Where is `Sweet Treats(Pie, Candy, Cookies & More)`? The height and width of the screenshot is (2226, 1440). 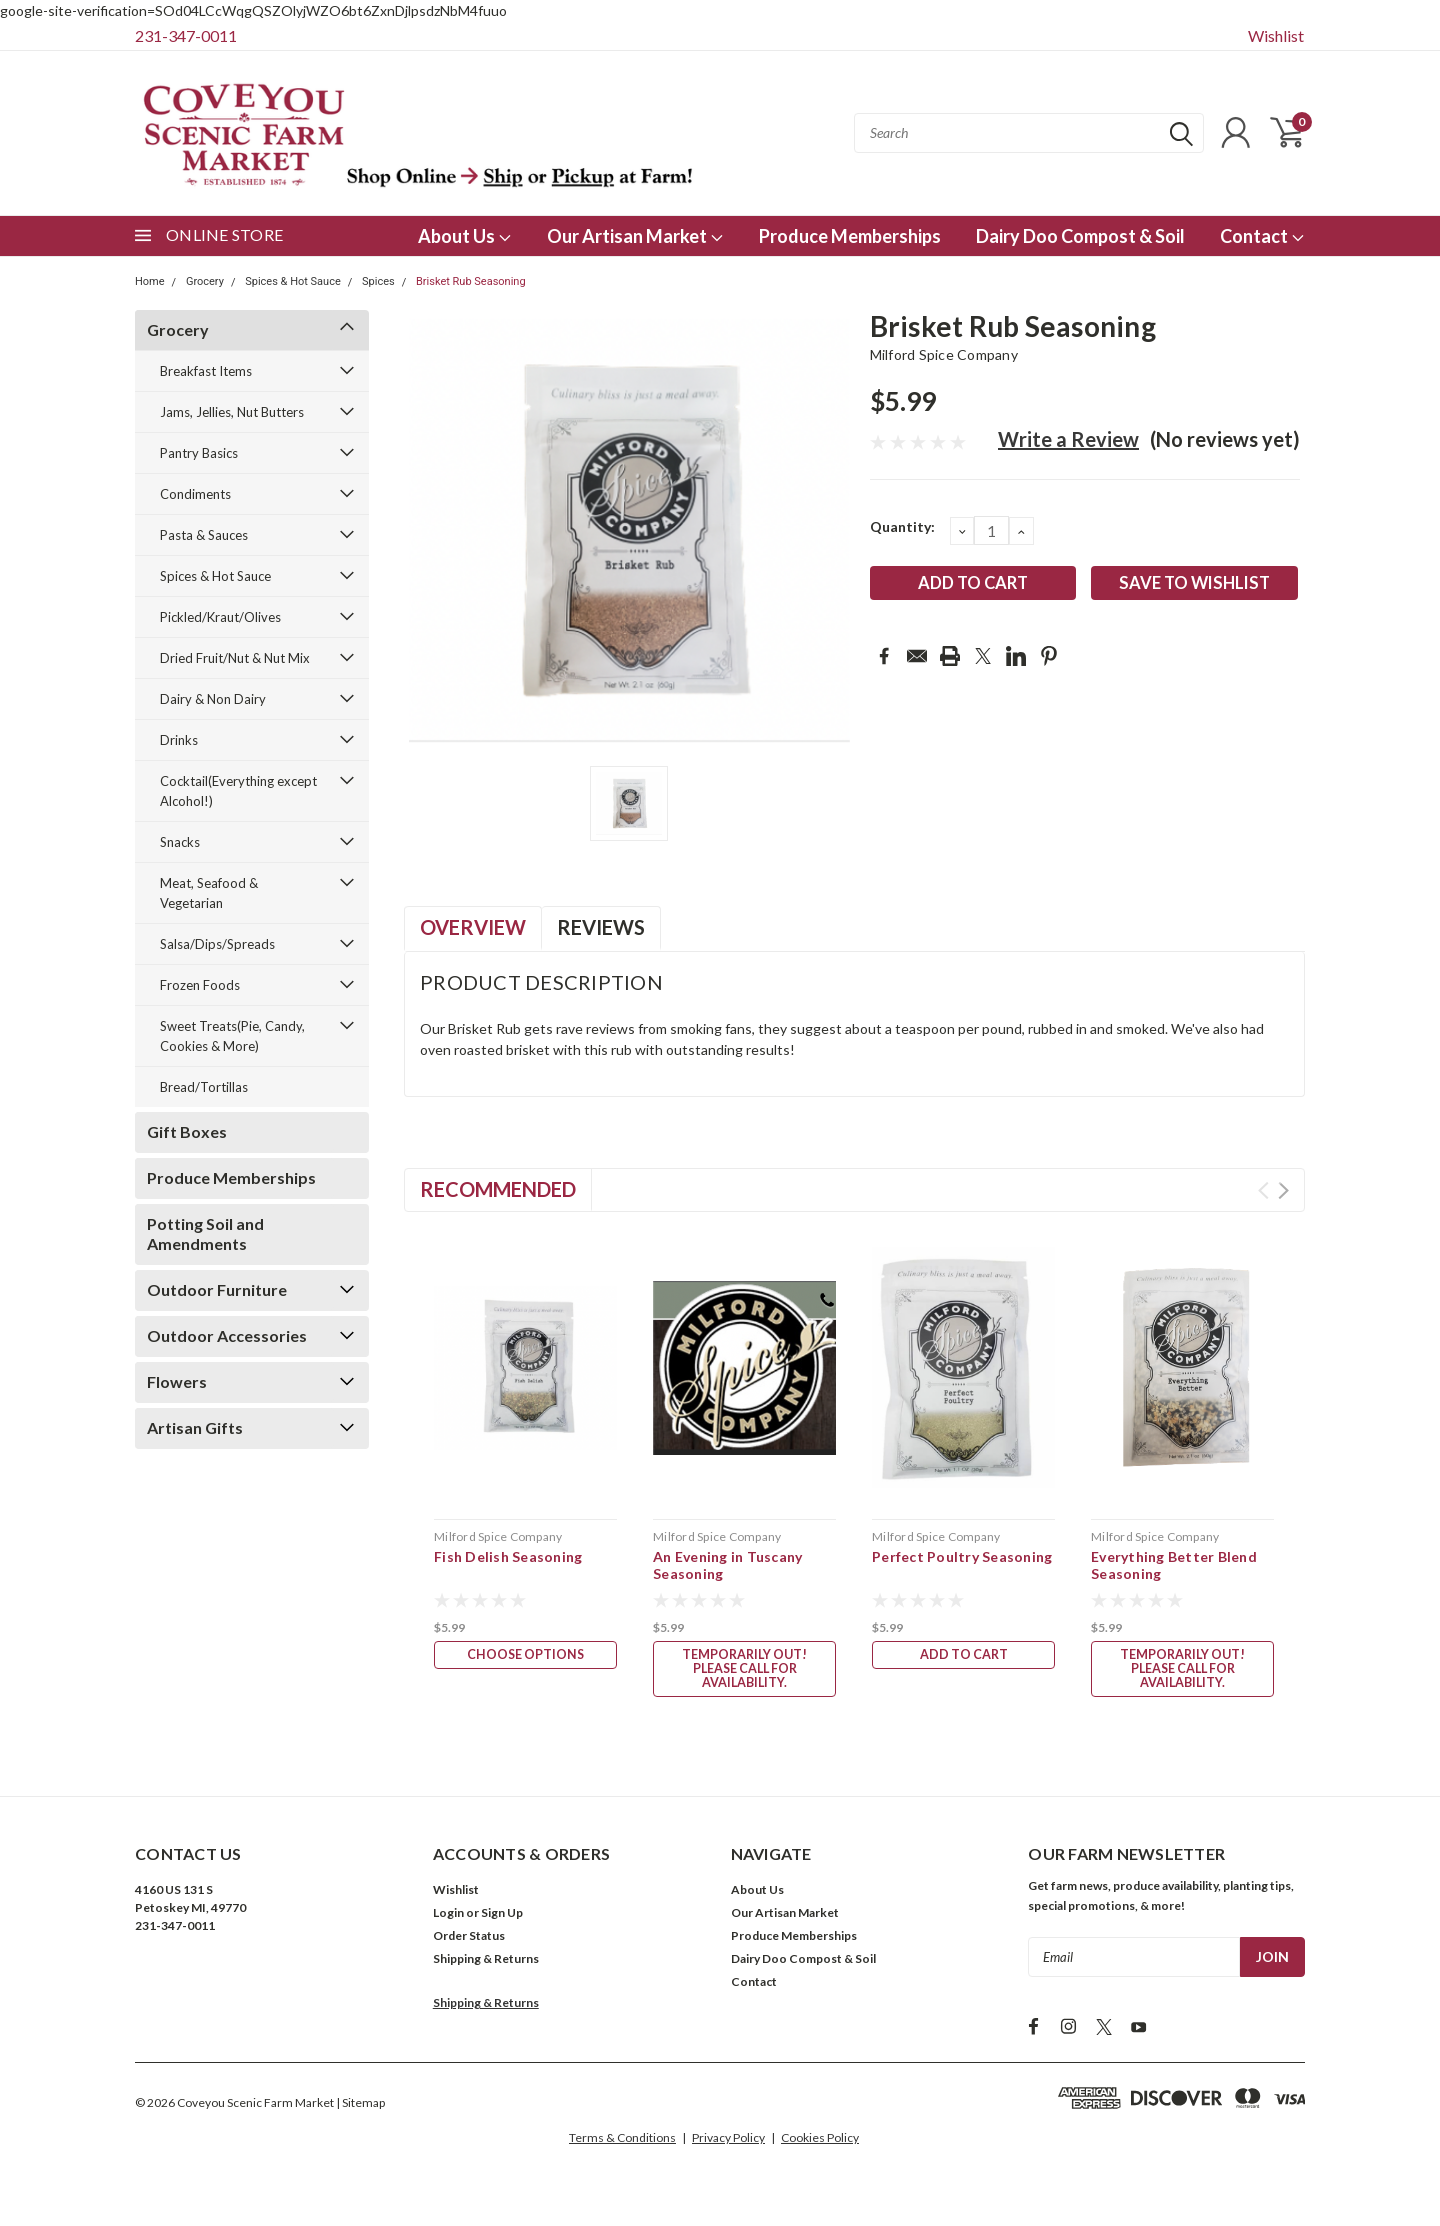
Sweet Treats(Pie, Candy, Cookies & More) is located at coordinates (232, 1036).